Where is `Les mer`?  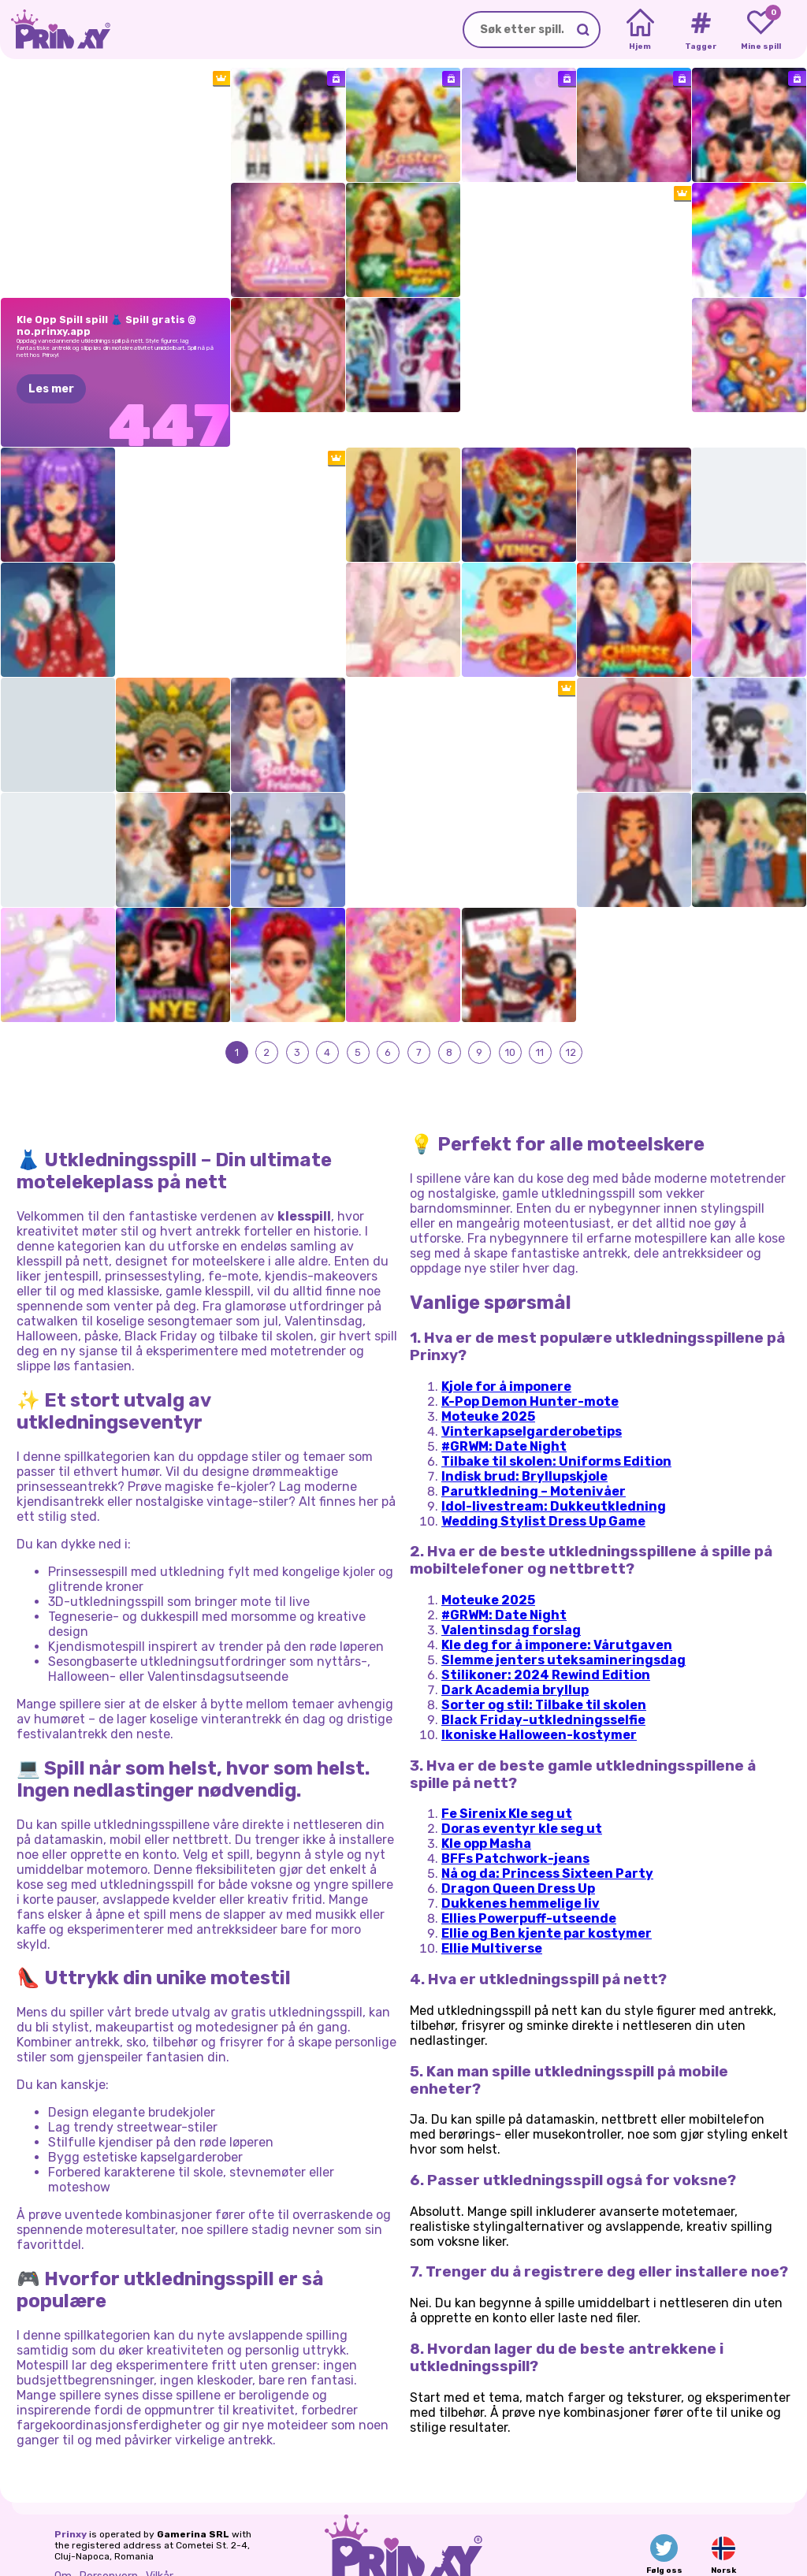 Les mer is located at coordinates (51, 389).